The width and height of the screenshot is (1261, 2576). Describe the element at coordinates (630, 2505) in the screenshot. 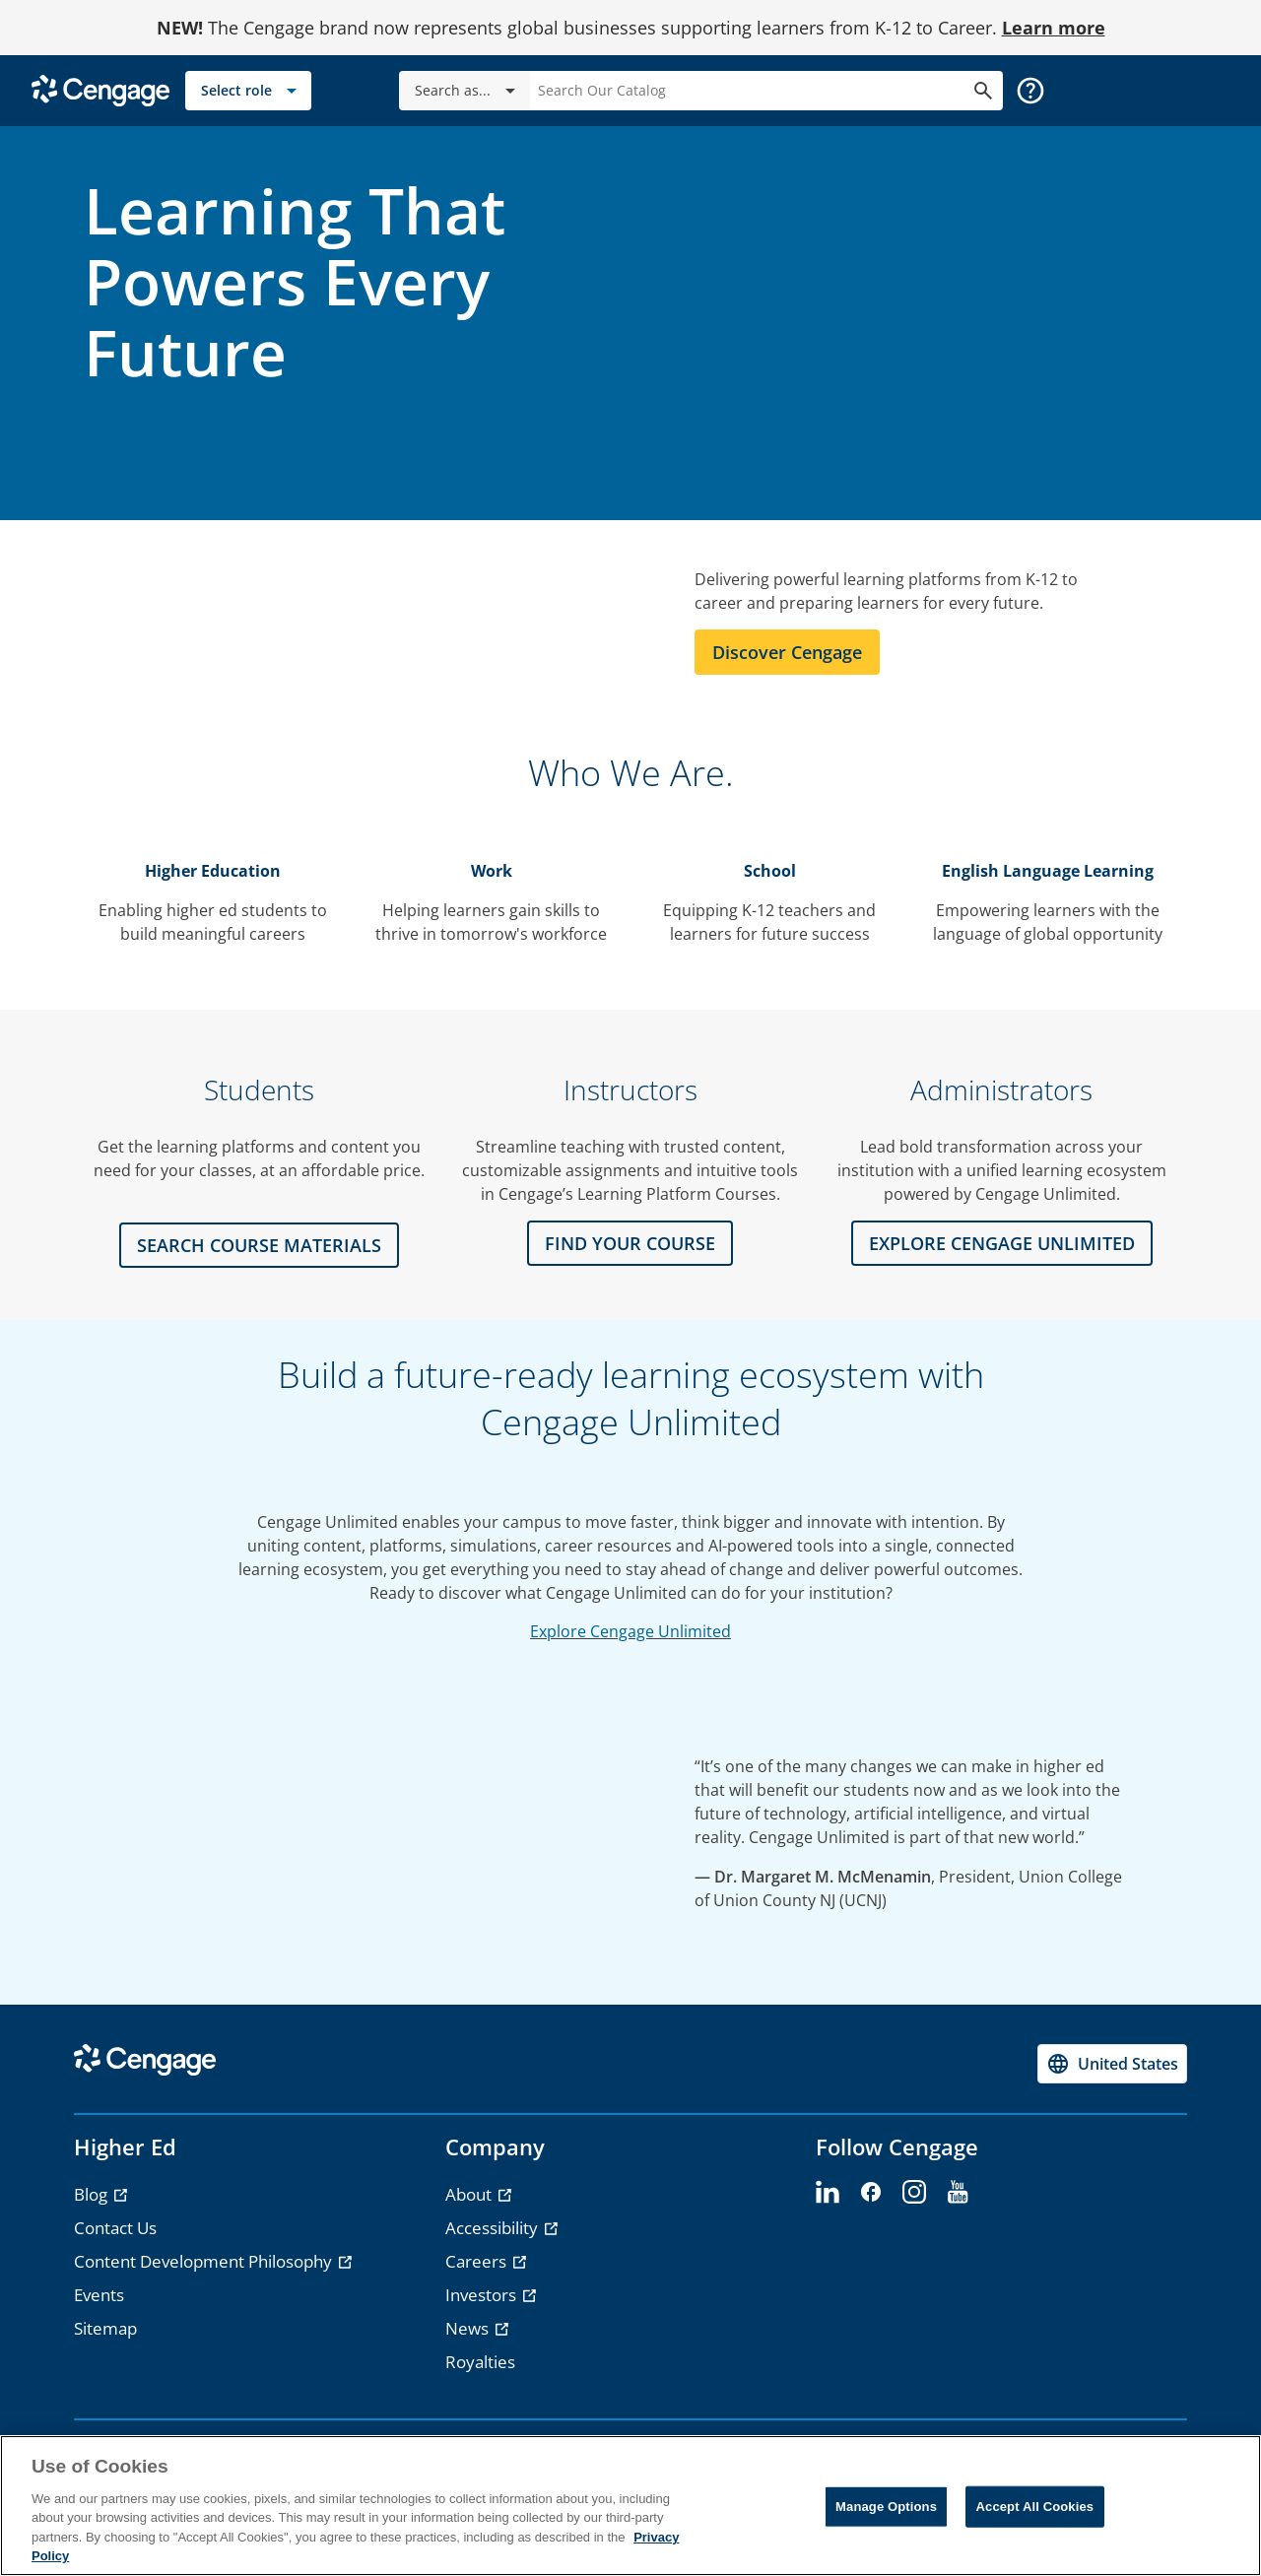

I see `[region]` at that location.